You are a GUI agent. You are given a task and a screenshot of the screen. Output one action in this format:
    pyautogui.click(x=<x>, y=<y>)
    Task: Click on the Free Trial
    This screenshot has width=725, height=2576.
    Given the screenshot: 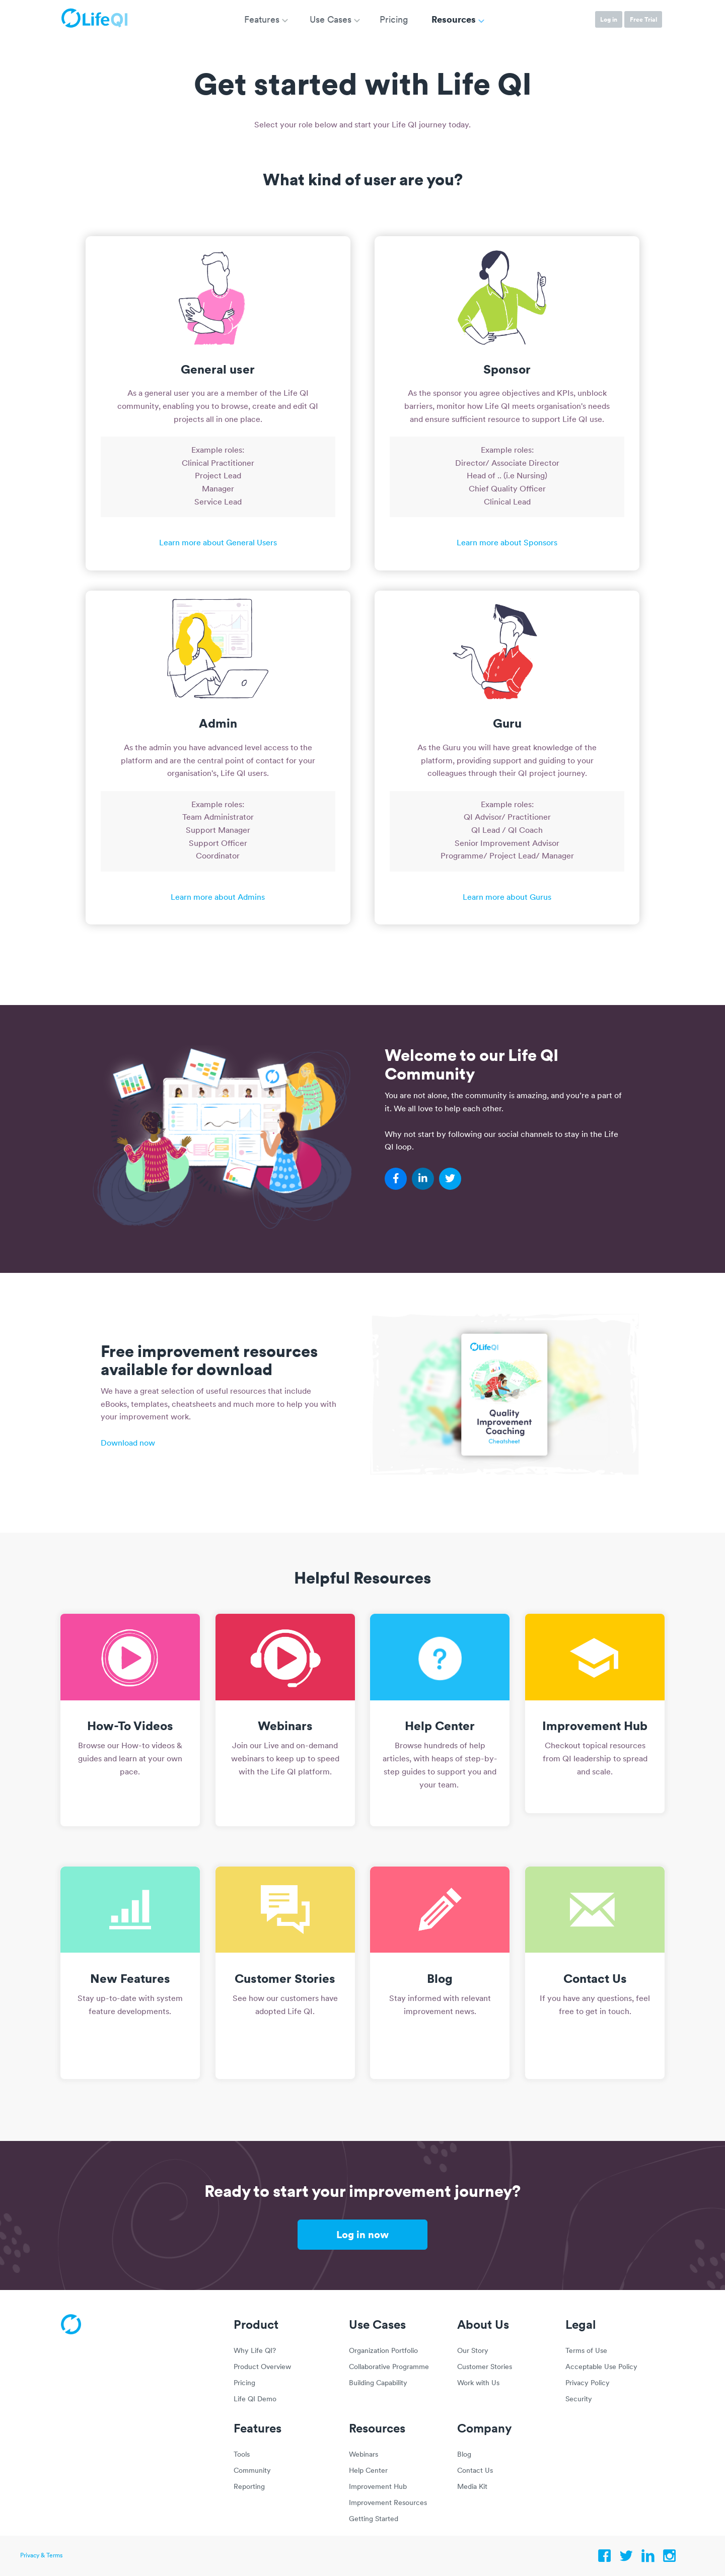 What is the action you would take?
    pyautogui.click(x=643, y=19)
    